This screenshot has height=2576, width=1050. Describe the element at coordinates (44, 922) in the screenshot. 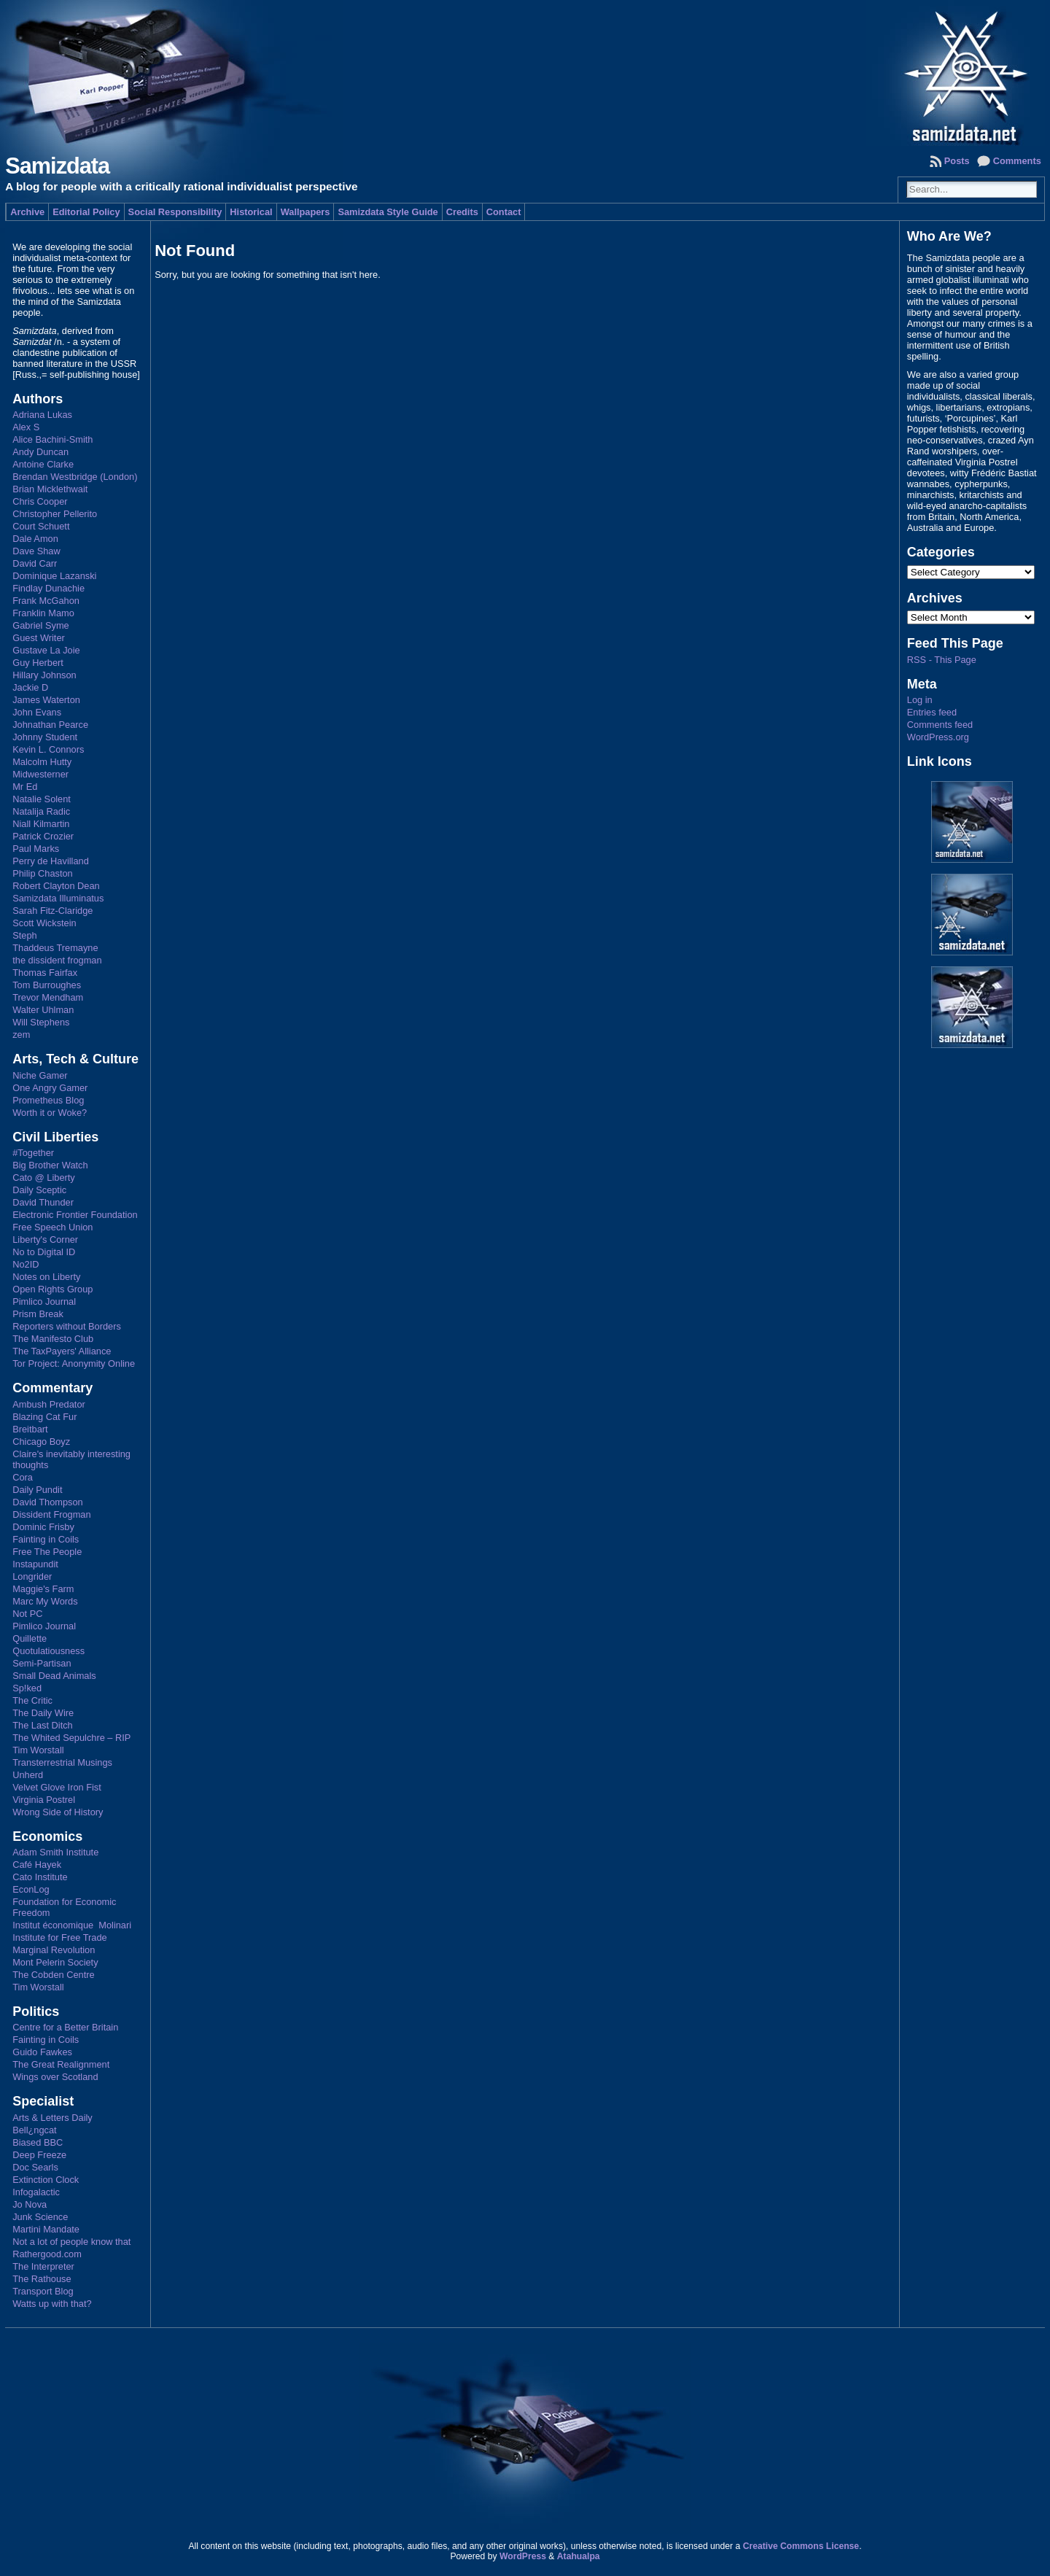

I see `Scott Wickstein` at that location.